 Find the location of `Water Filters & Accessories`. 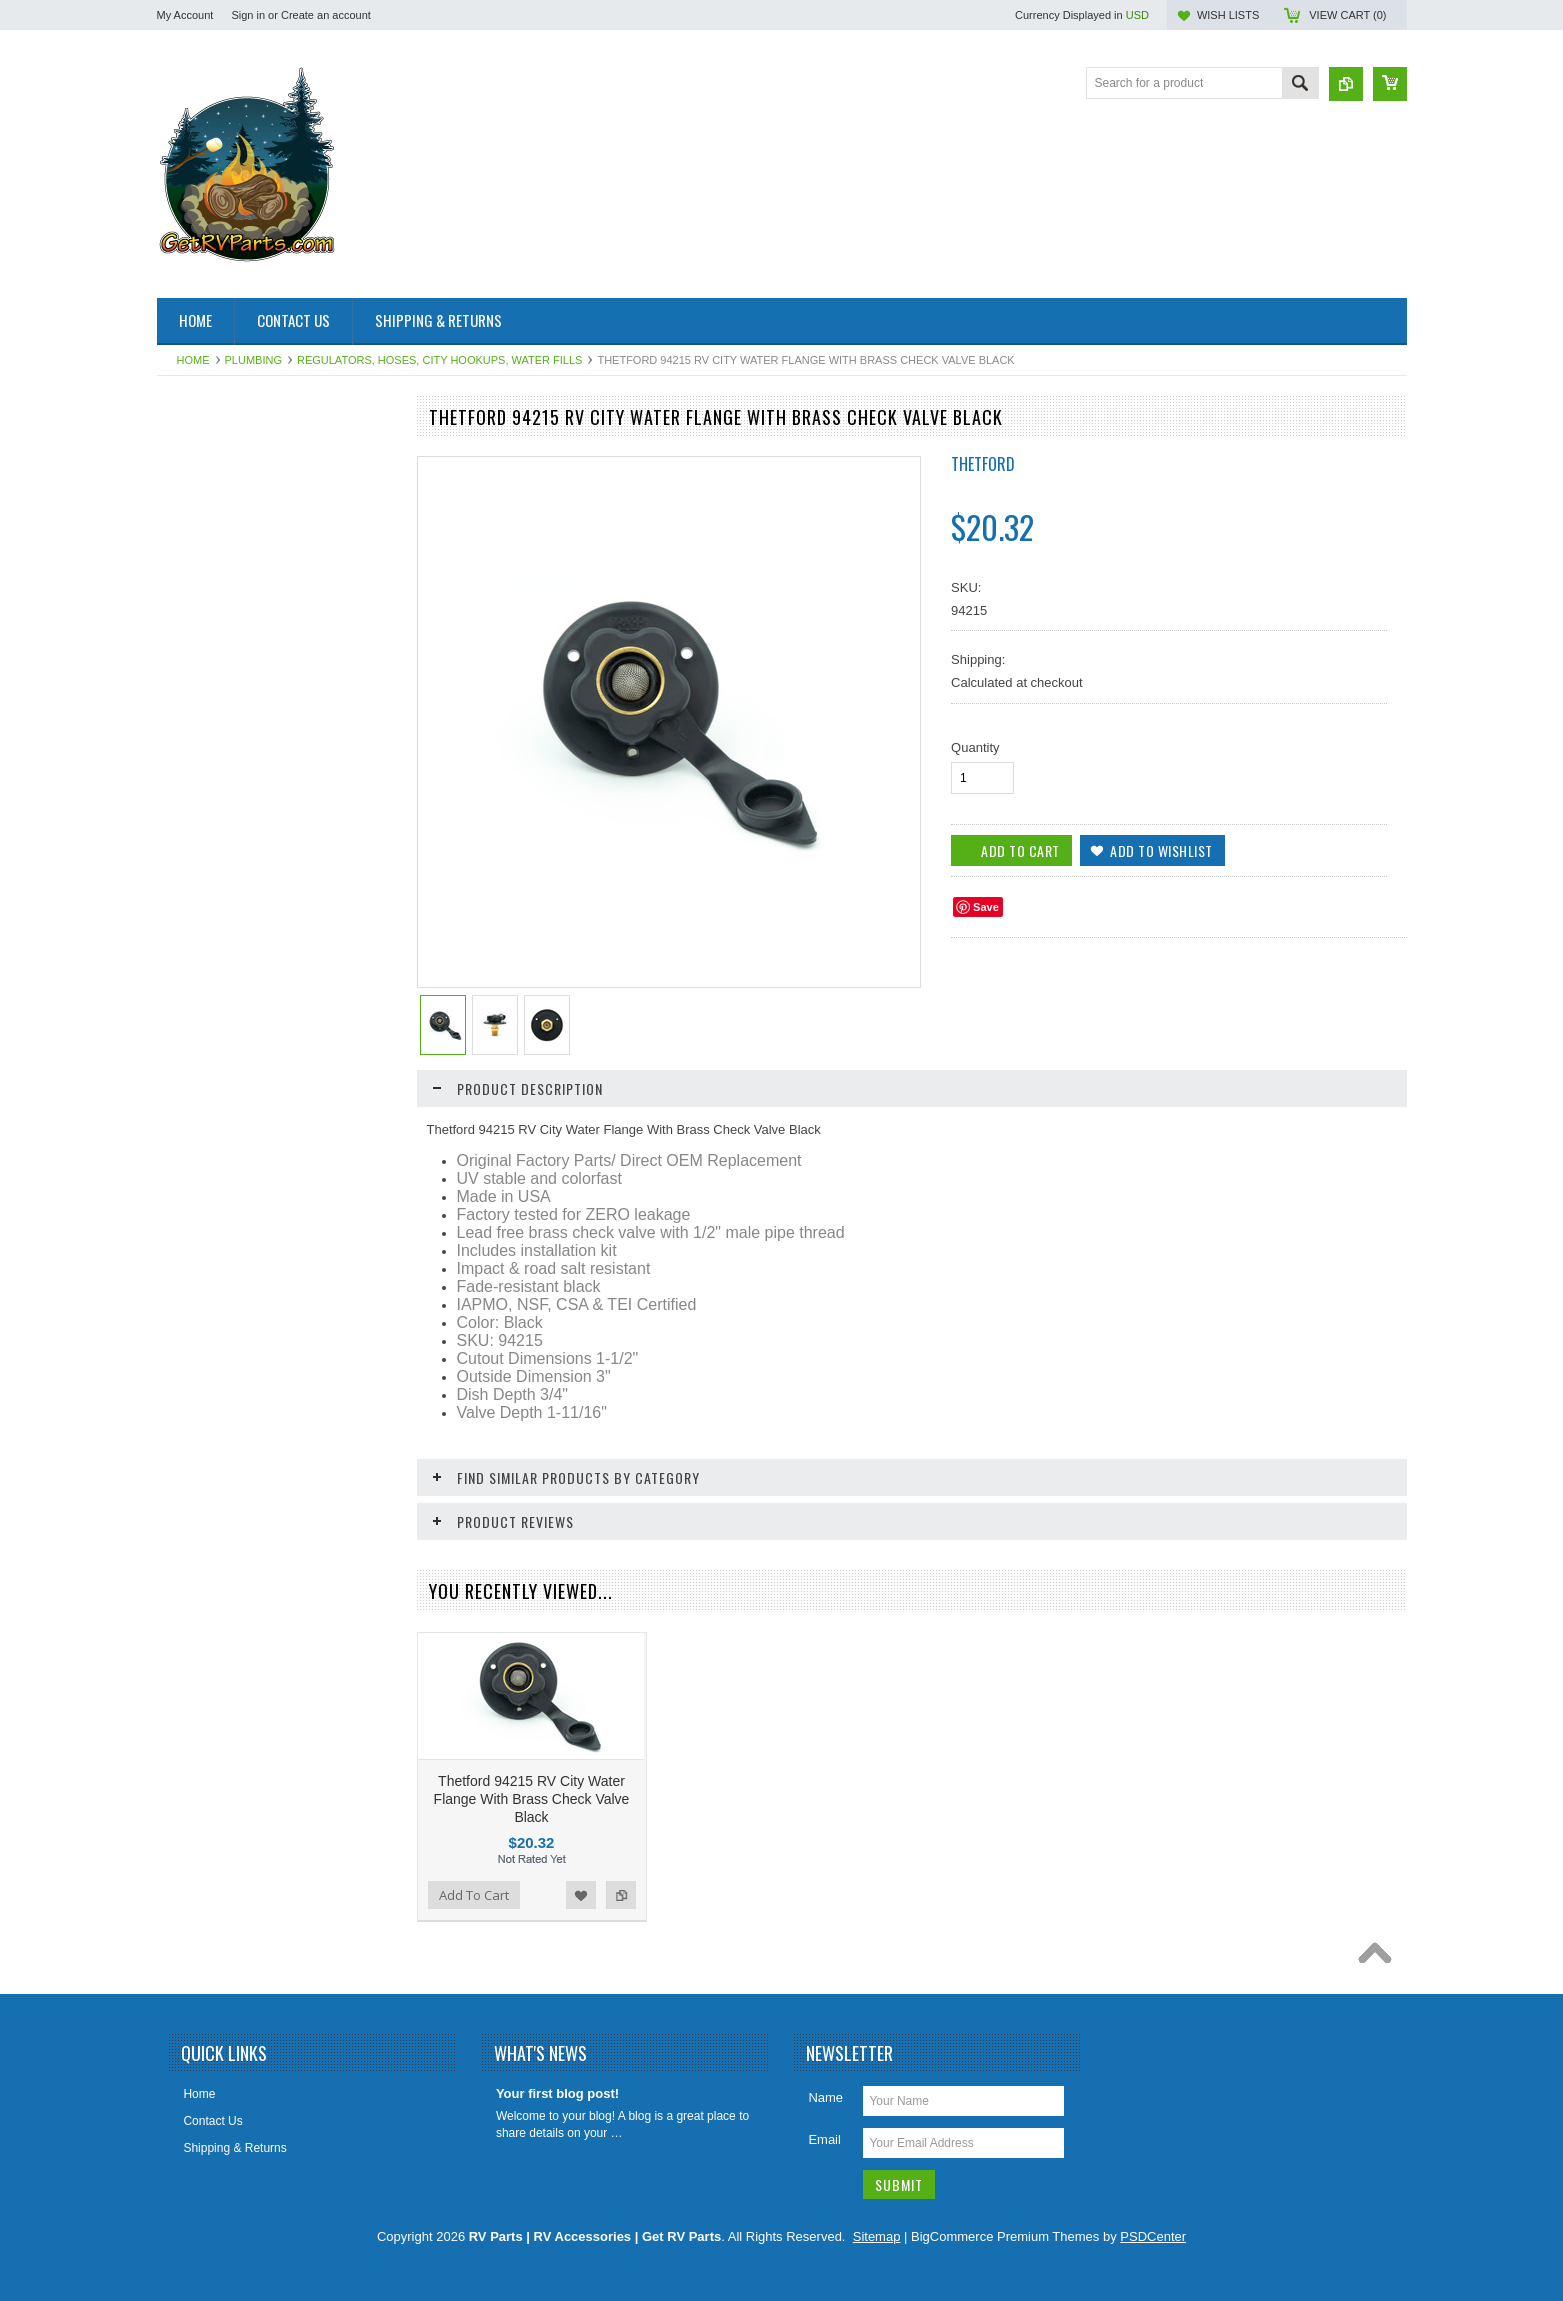

Water Filters & Accessories is located at coordinates (241, 1302).